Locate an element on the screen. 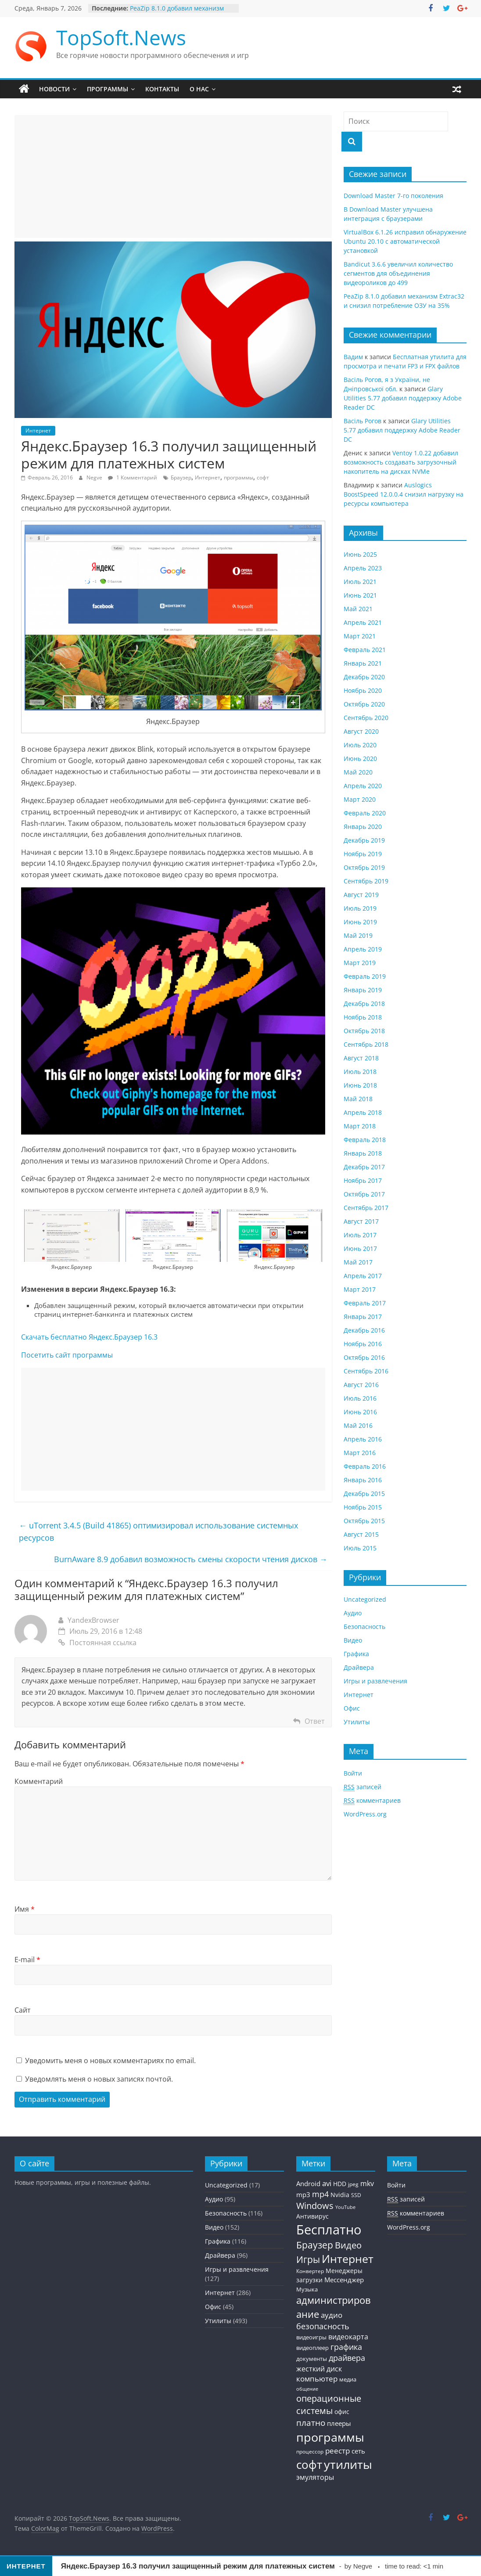  Август 2018 is located at coordinates (361, 1058).